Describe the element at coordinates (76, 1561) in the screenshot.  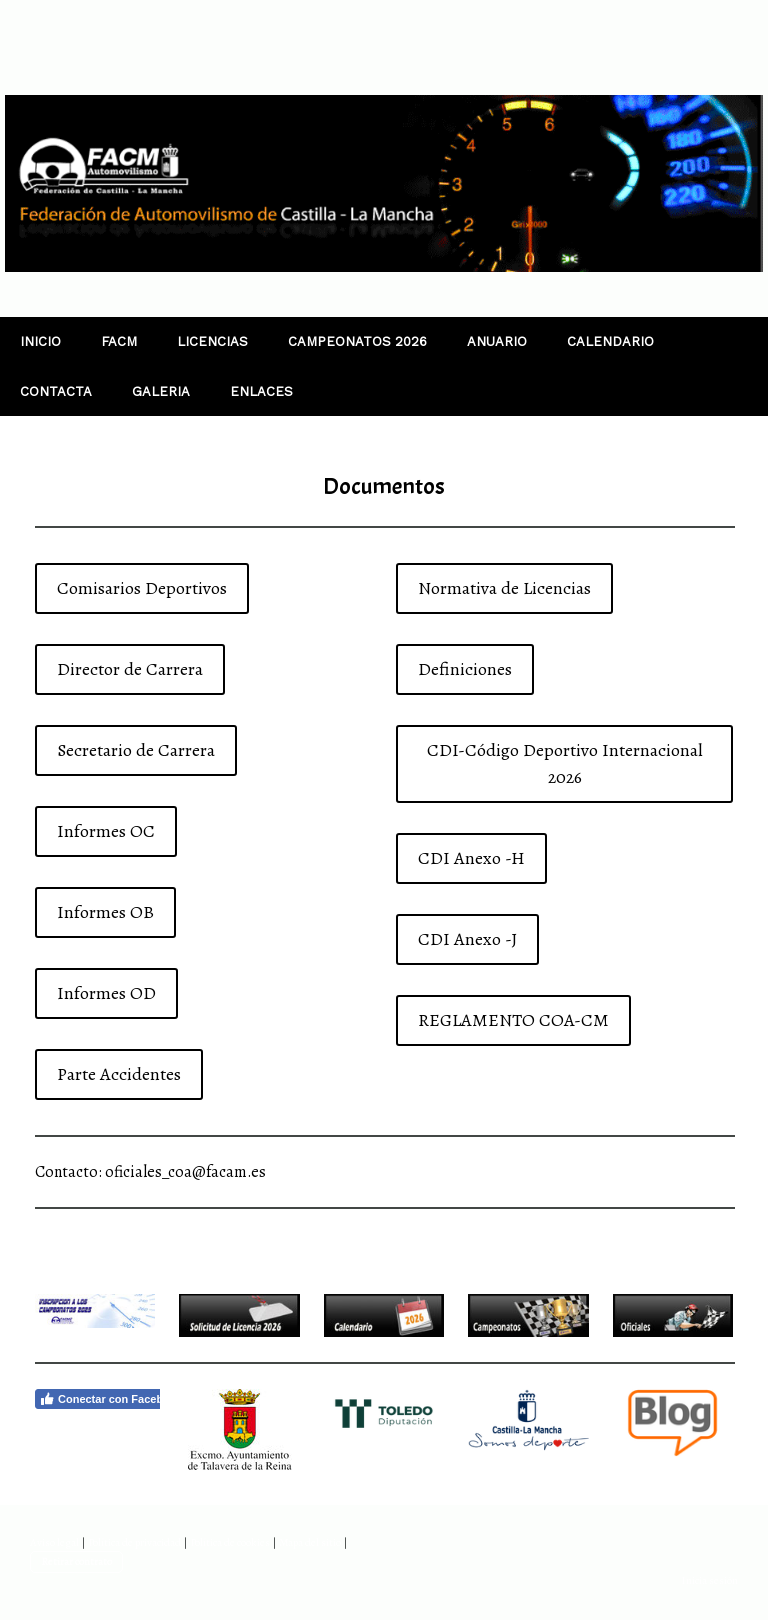
I see `Retirar contrato` at that location.